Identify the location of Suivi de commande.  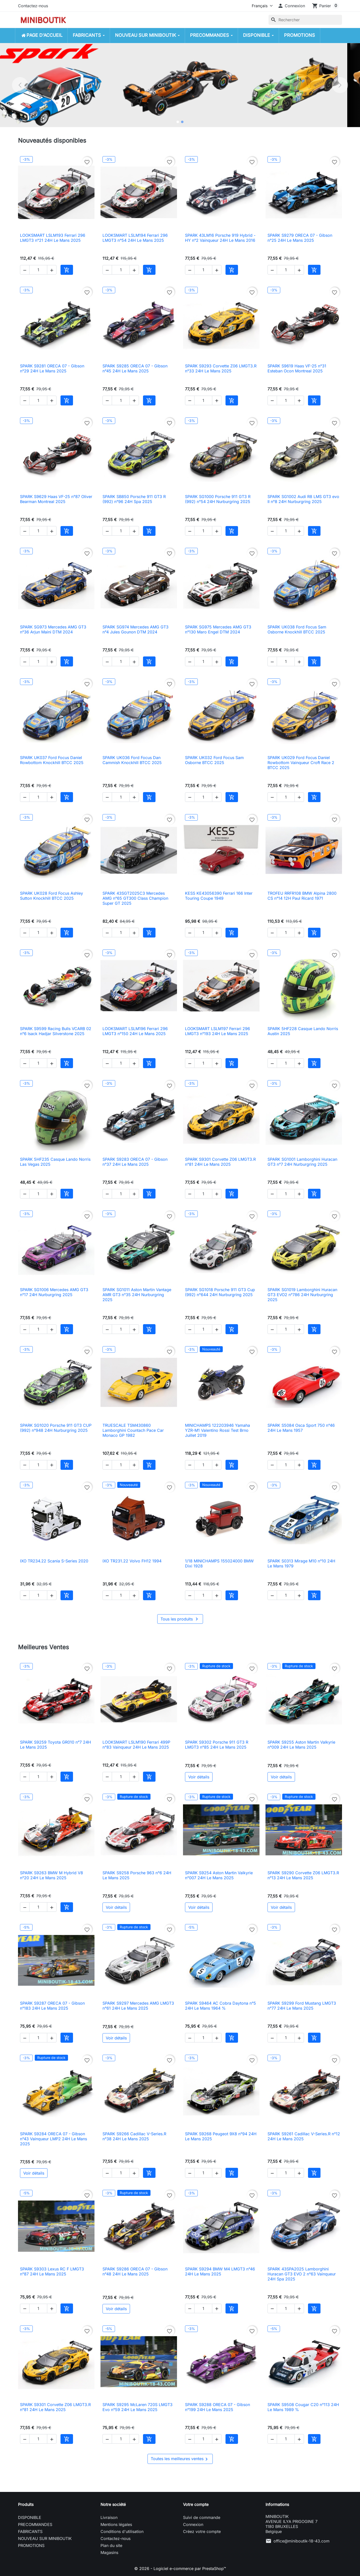
(201, 2517).